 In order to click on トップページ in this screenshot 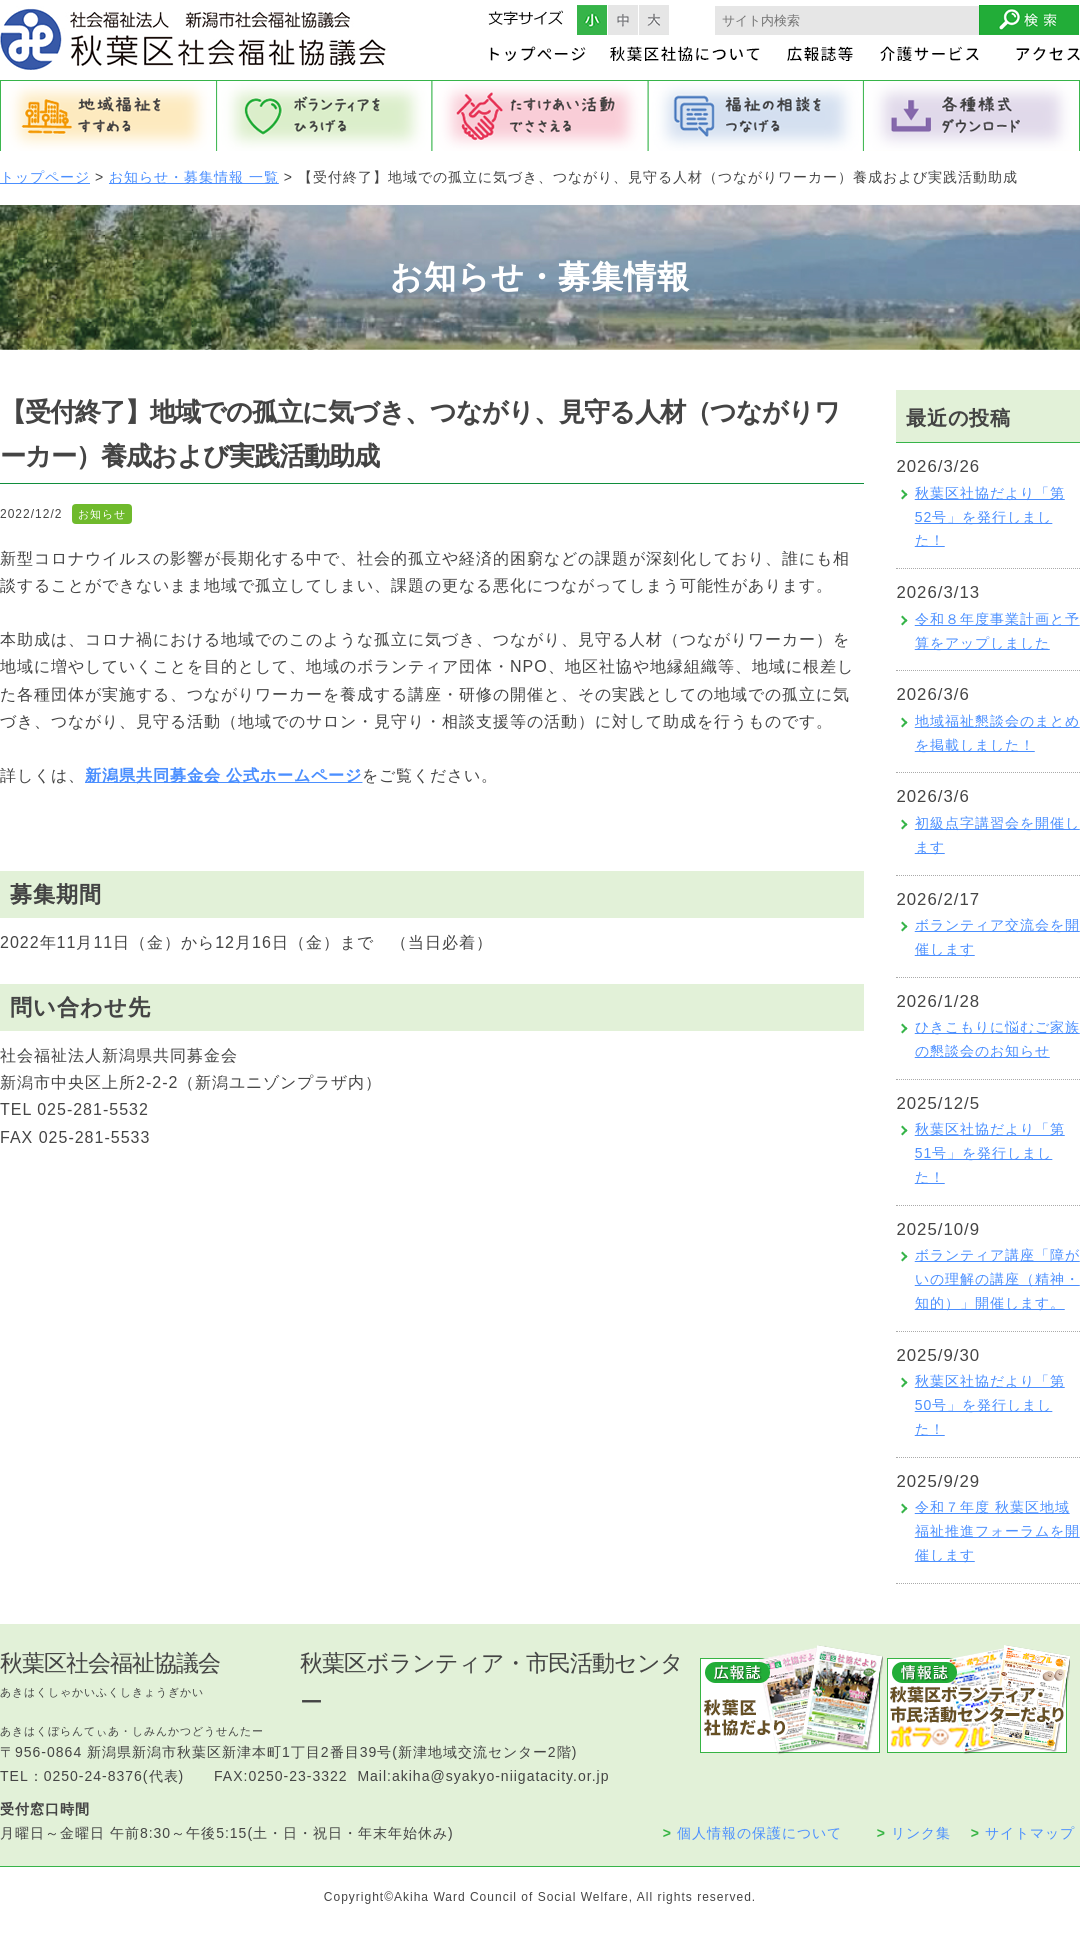, I will do `click(45, 177)`.